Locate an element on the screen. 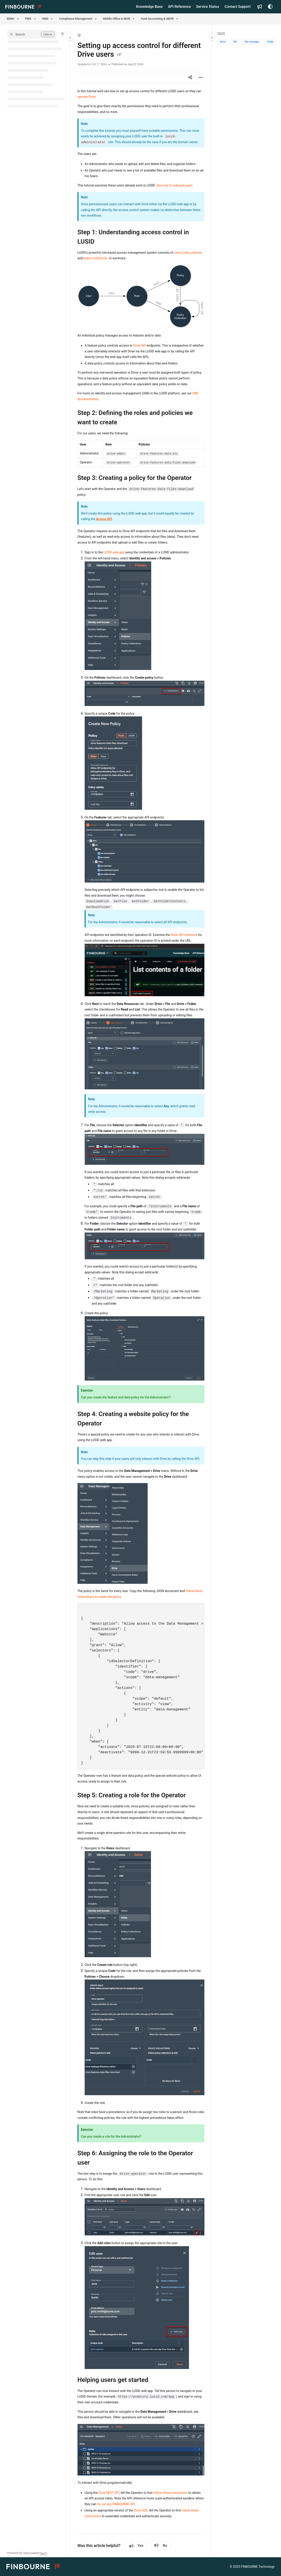 Image resolution: width=281 pixels, height=2576 pixels. [Service Status] is located at coordinates (207, 7).